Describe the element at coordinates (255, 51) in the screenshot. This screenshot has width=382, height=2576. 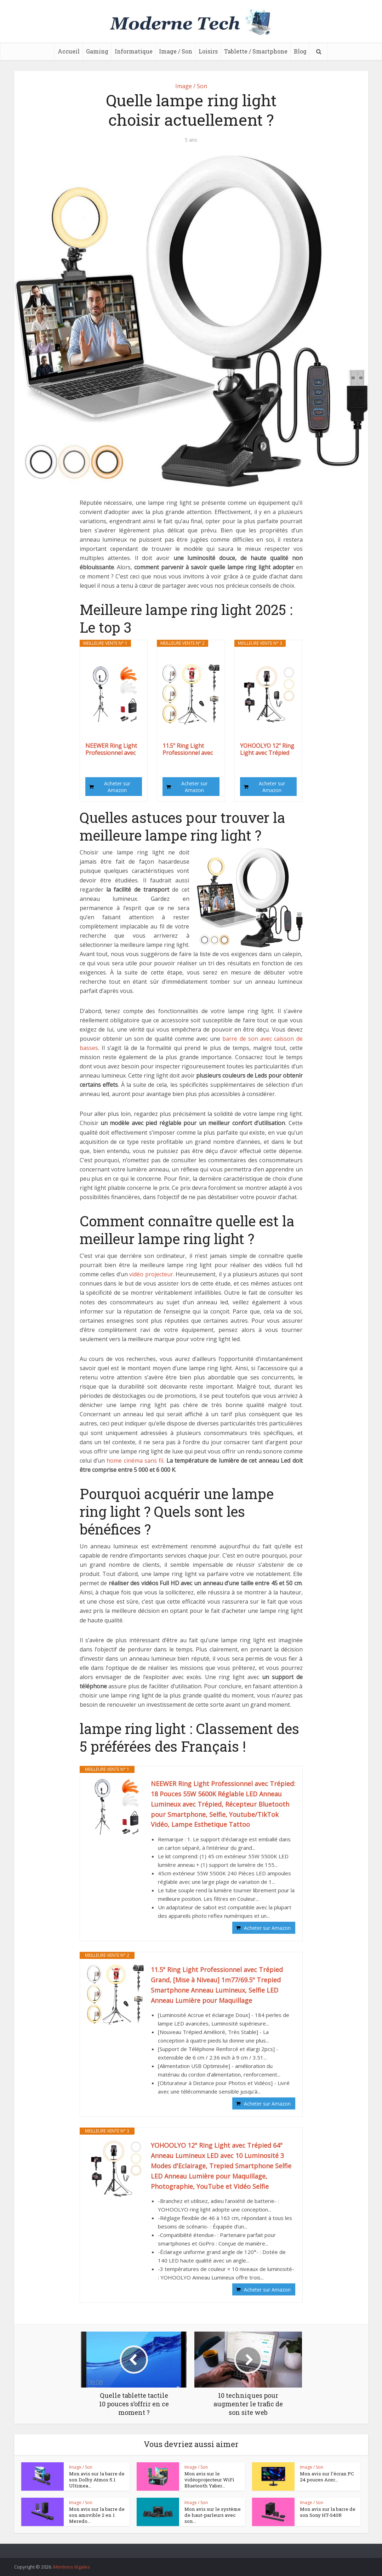
I see `Tablette / Smartphone` at that location.